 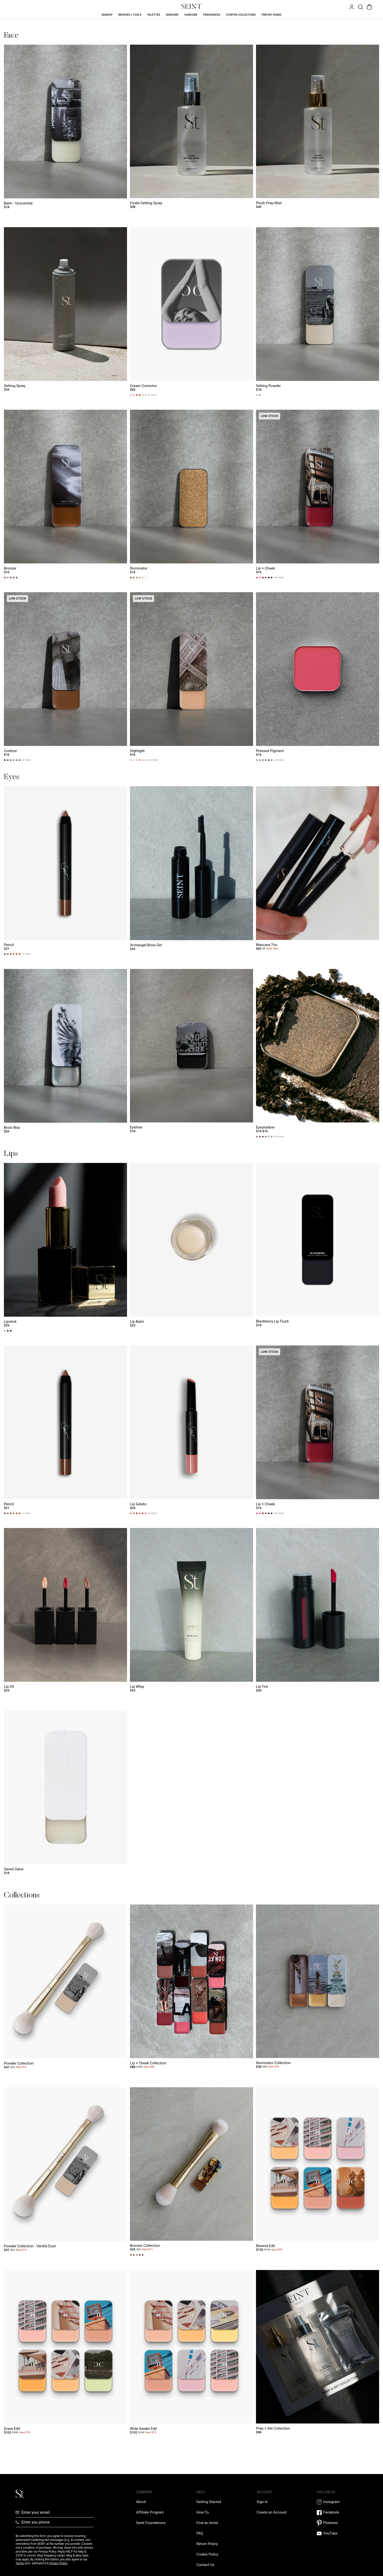 What do you see at coordinates (191, 870) in the screenshot?
I see `[Archangel Brow Gel Link]` at bounding box center [191, 870].